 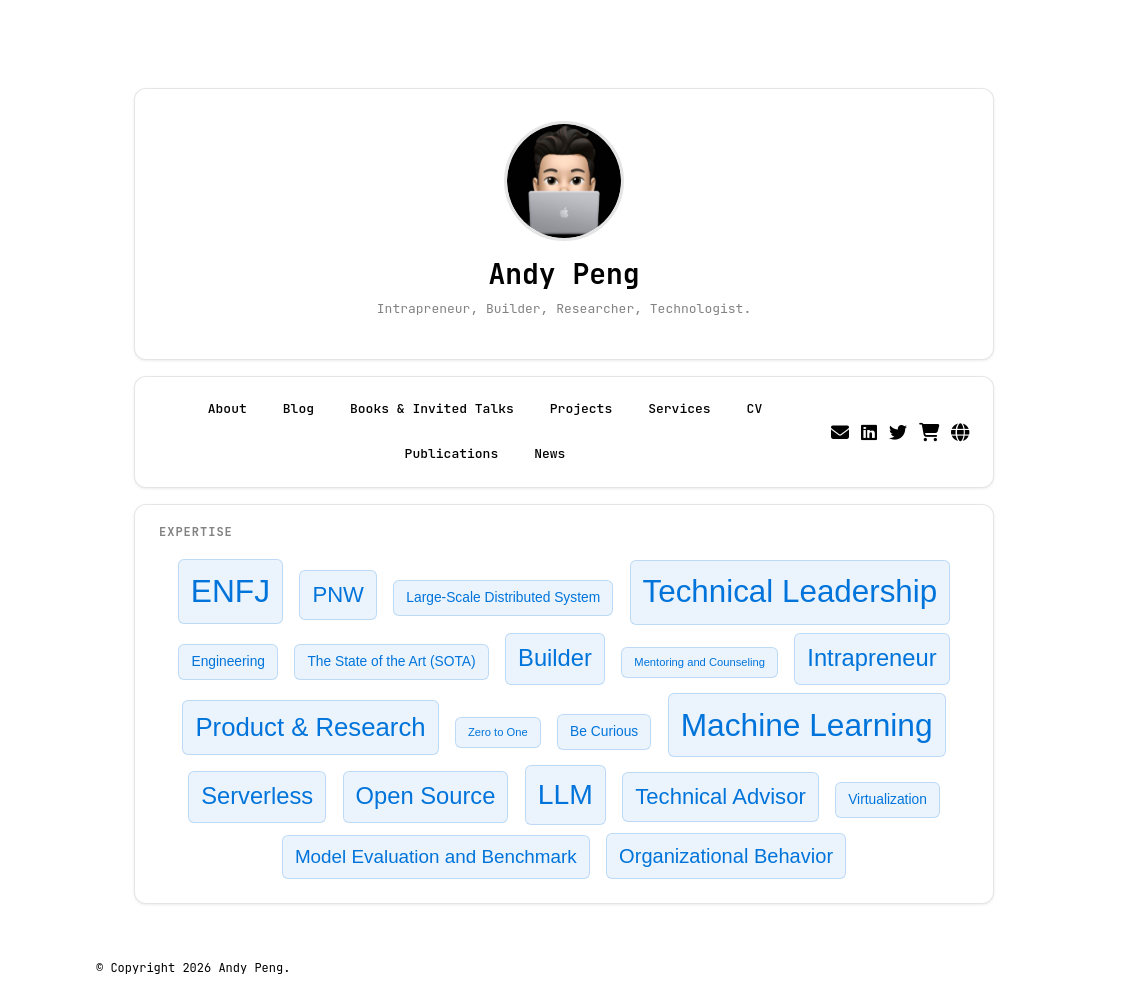 I want to click on Publications, so click(x=452, y=453).